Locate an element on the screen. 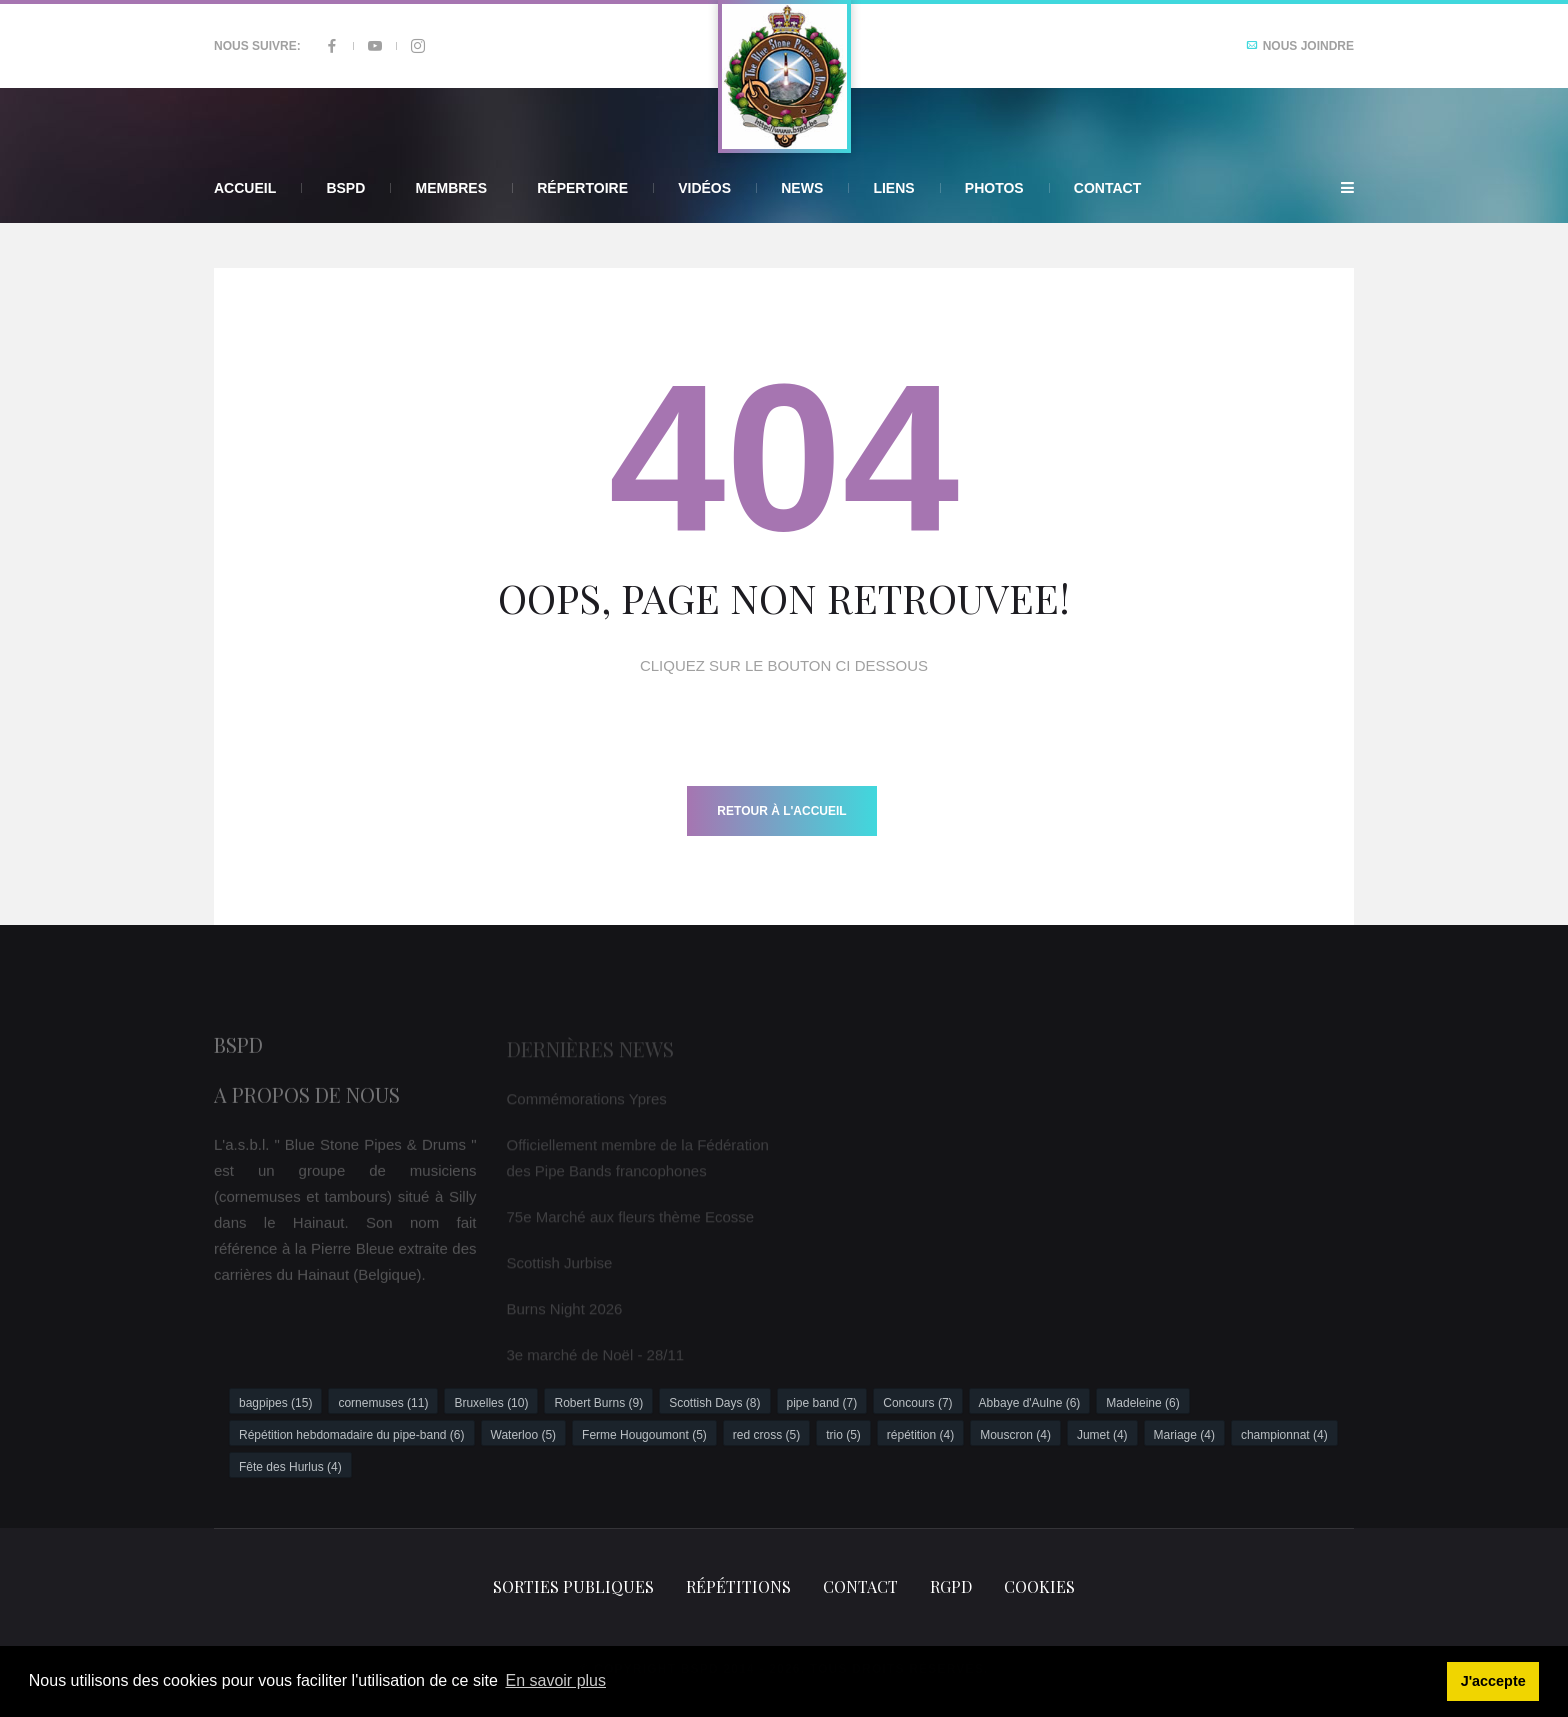 The width and height of the screenshot is (1568, 1717). En savoir plus [button] is located at coordinates (556, 1680).